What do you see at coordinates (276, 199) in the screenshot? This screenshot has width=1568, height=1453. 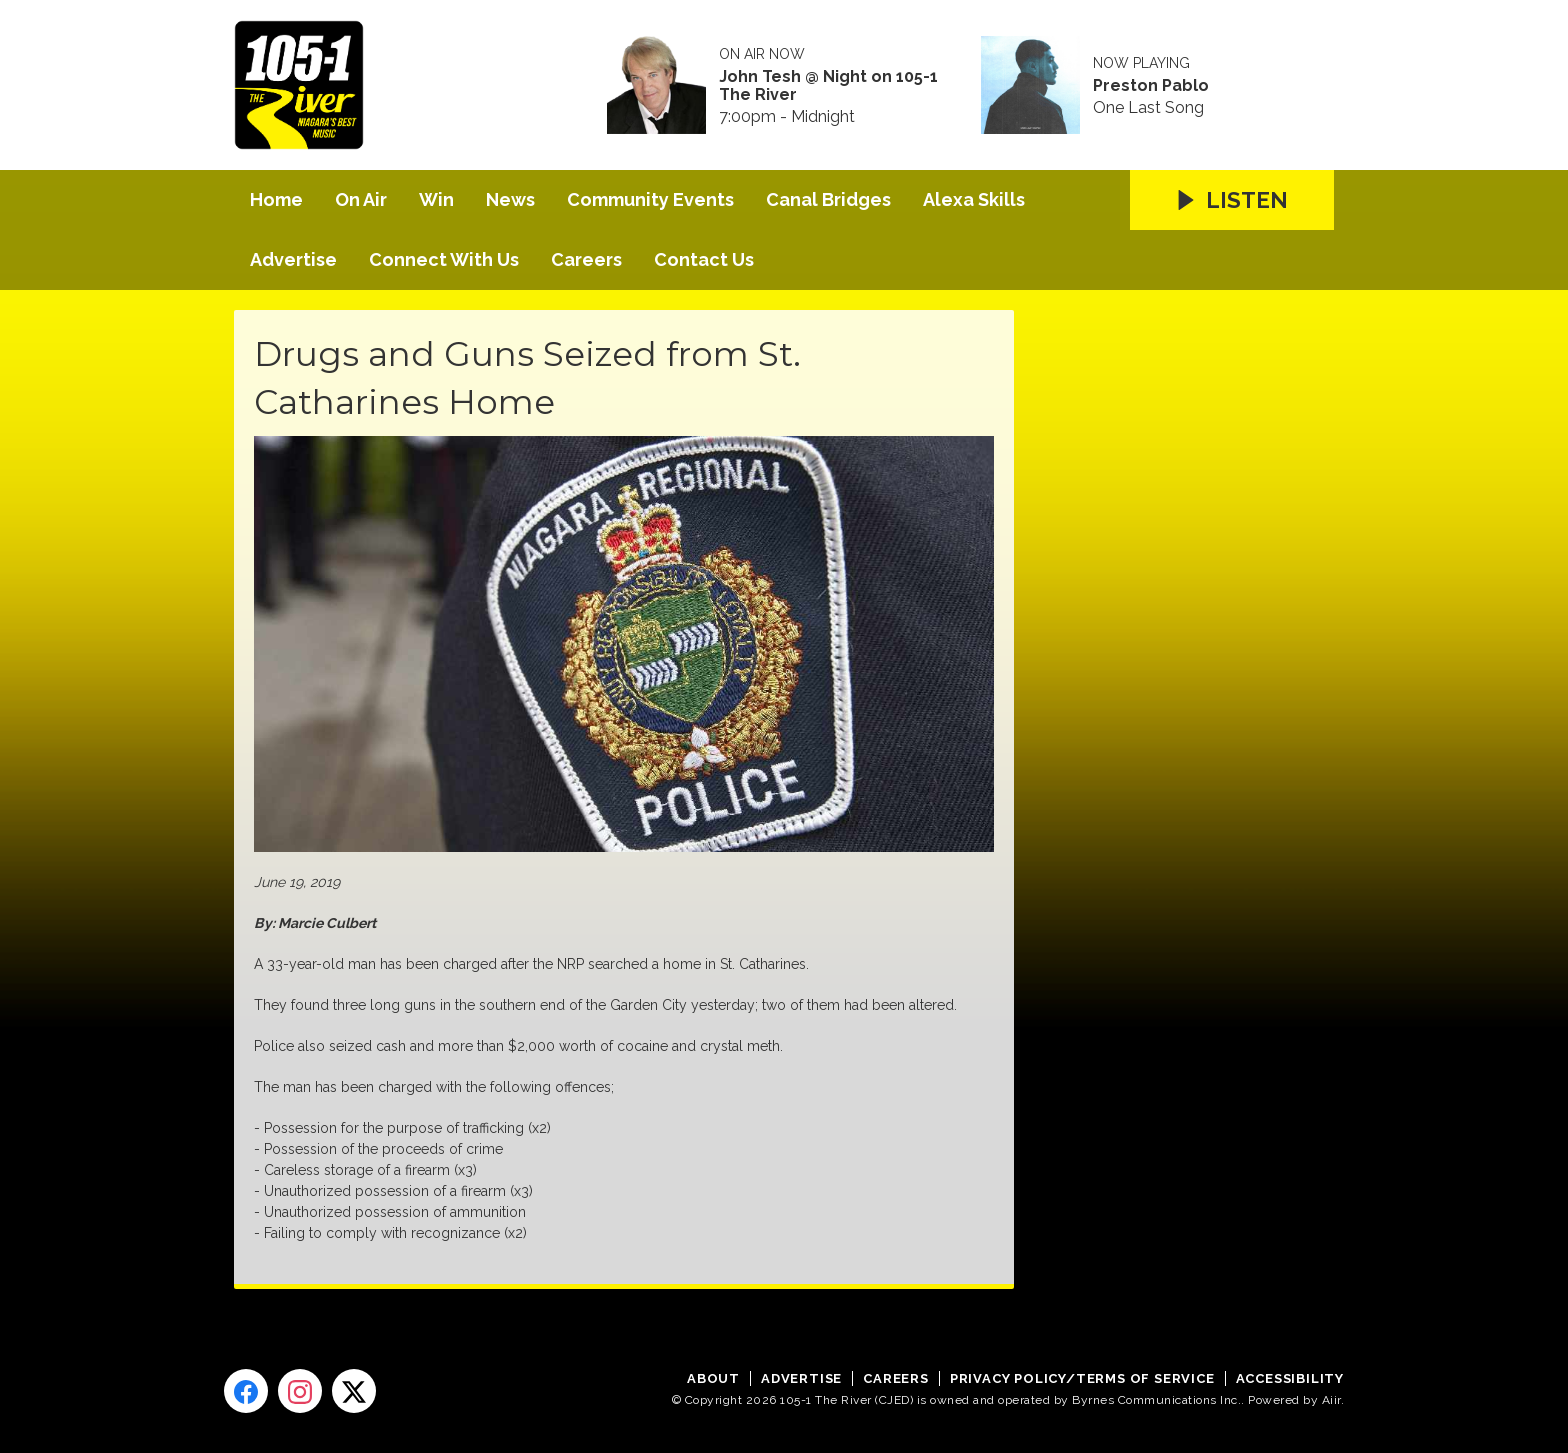 I see `Home` at bounding box center [276, 199].